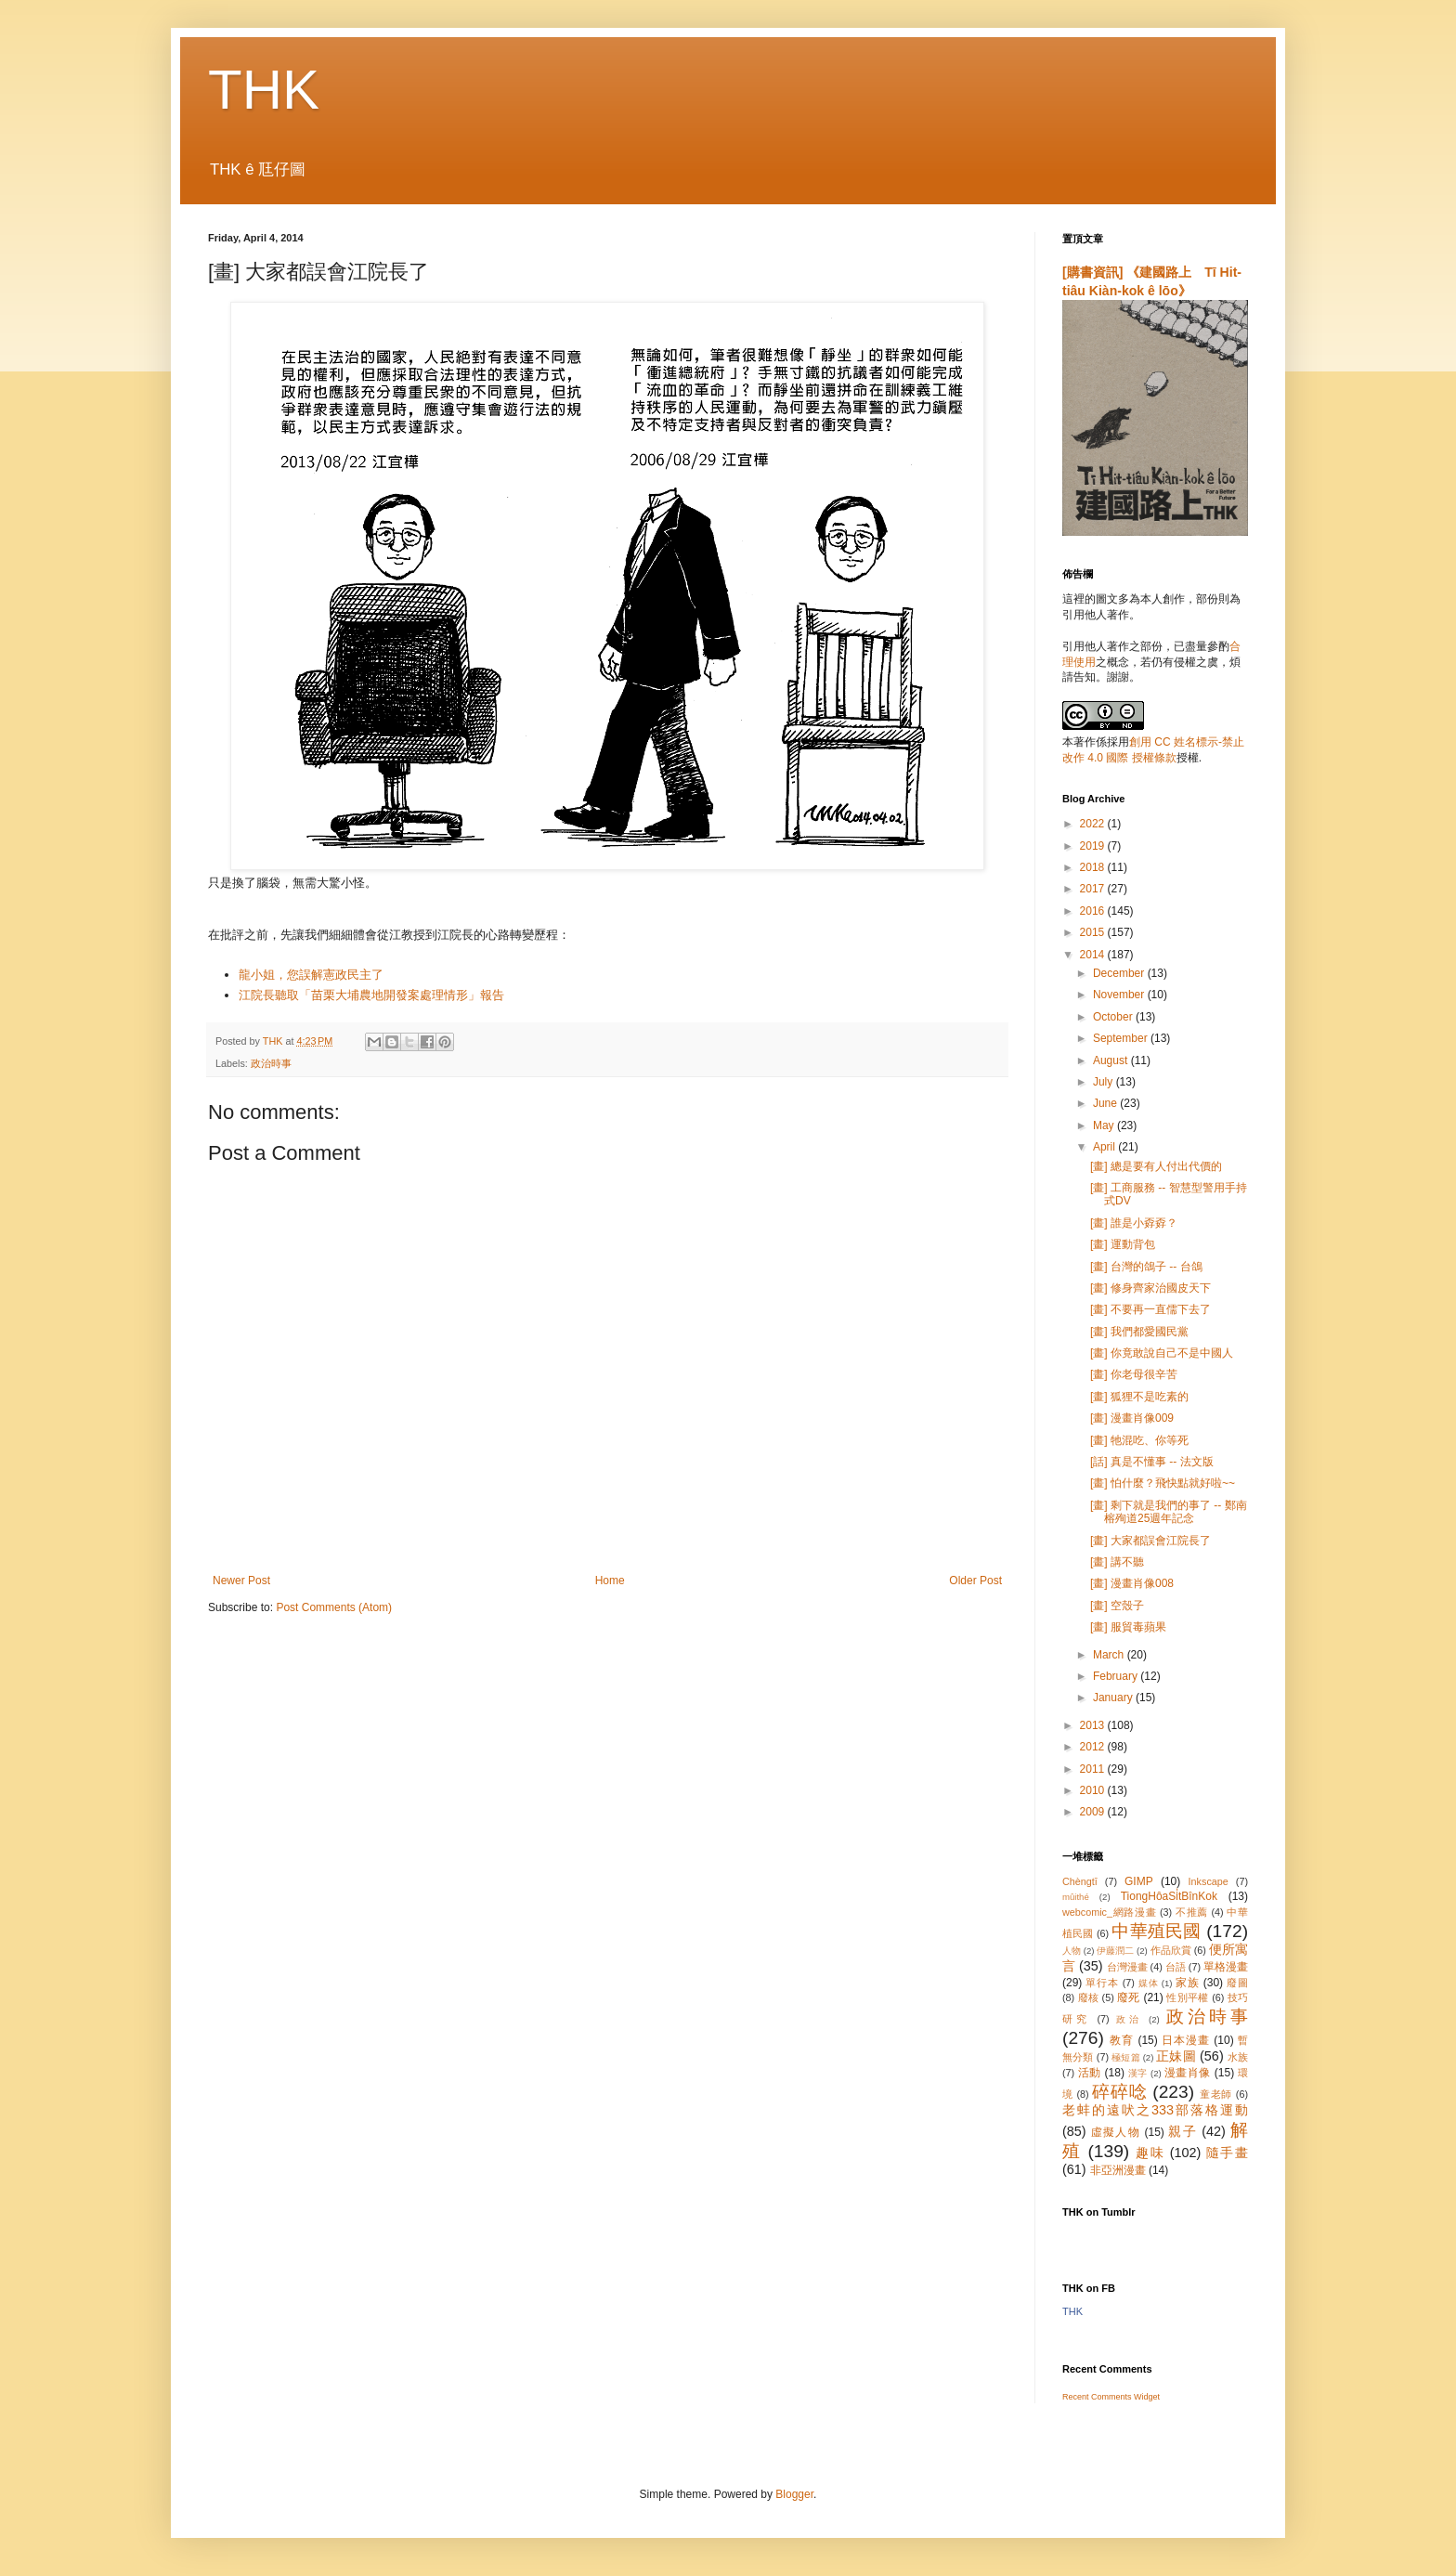  Describe the element at coordinates (1238, 2056) in the screenshot. I see `水族` at that location.